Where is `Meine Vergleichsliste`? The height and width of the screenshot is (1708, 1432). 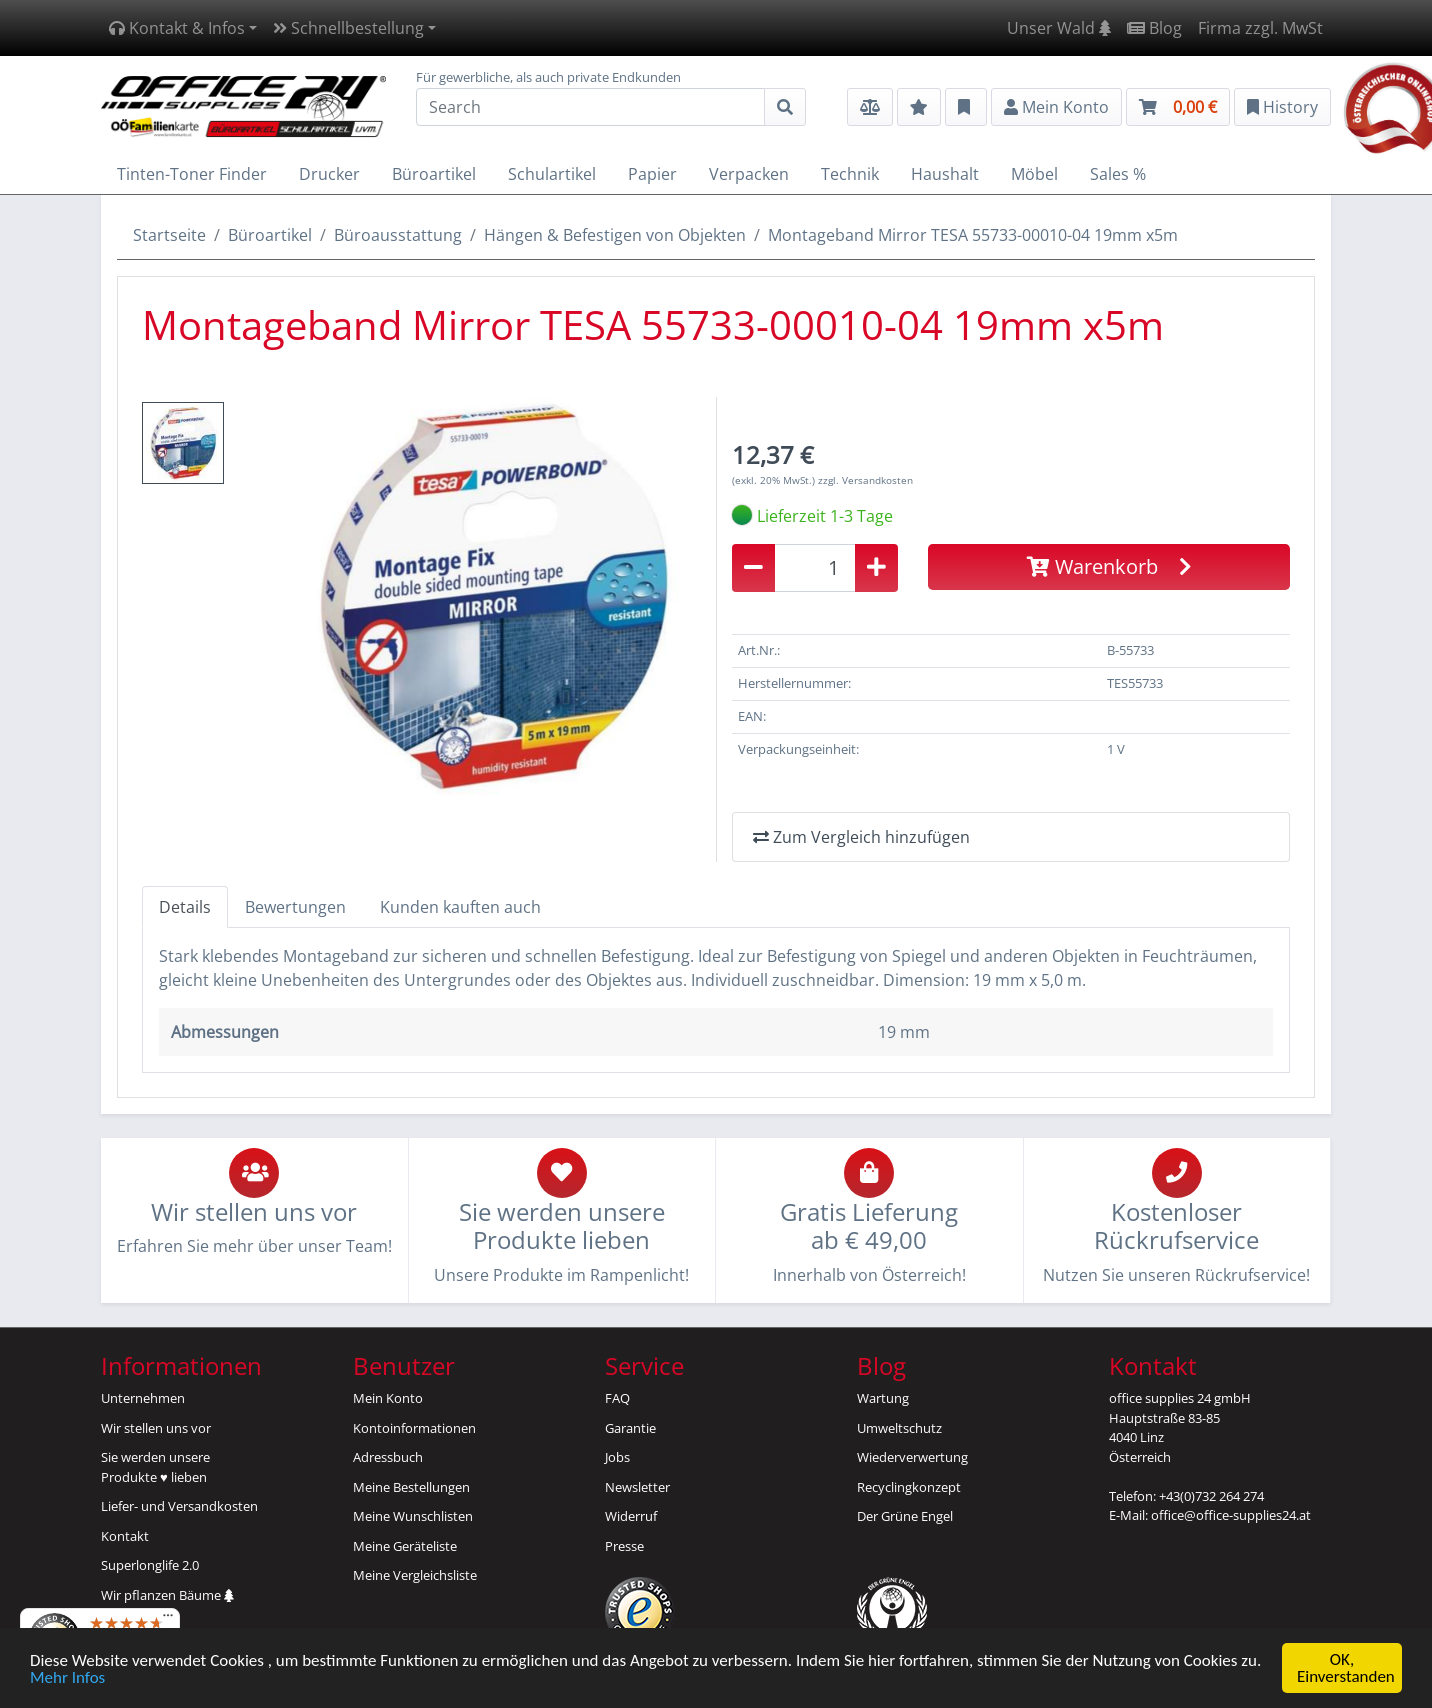
Meine Vergleichsliste is located at coordinates (415, 1575).